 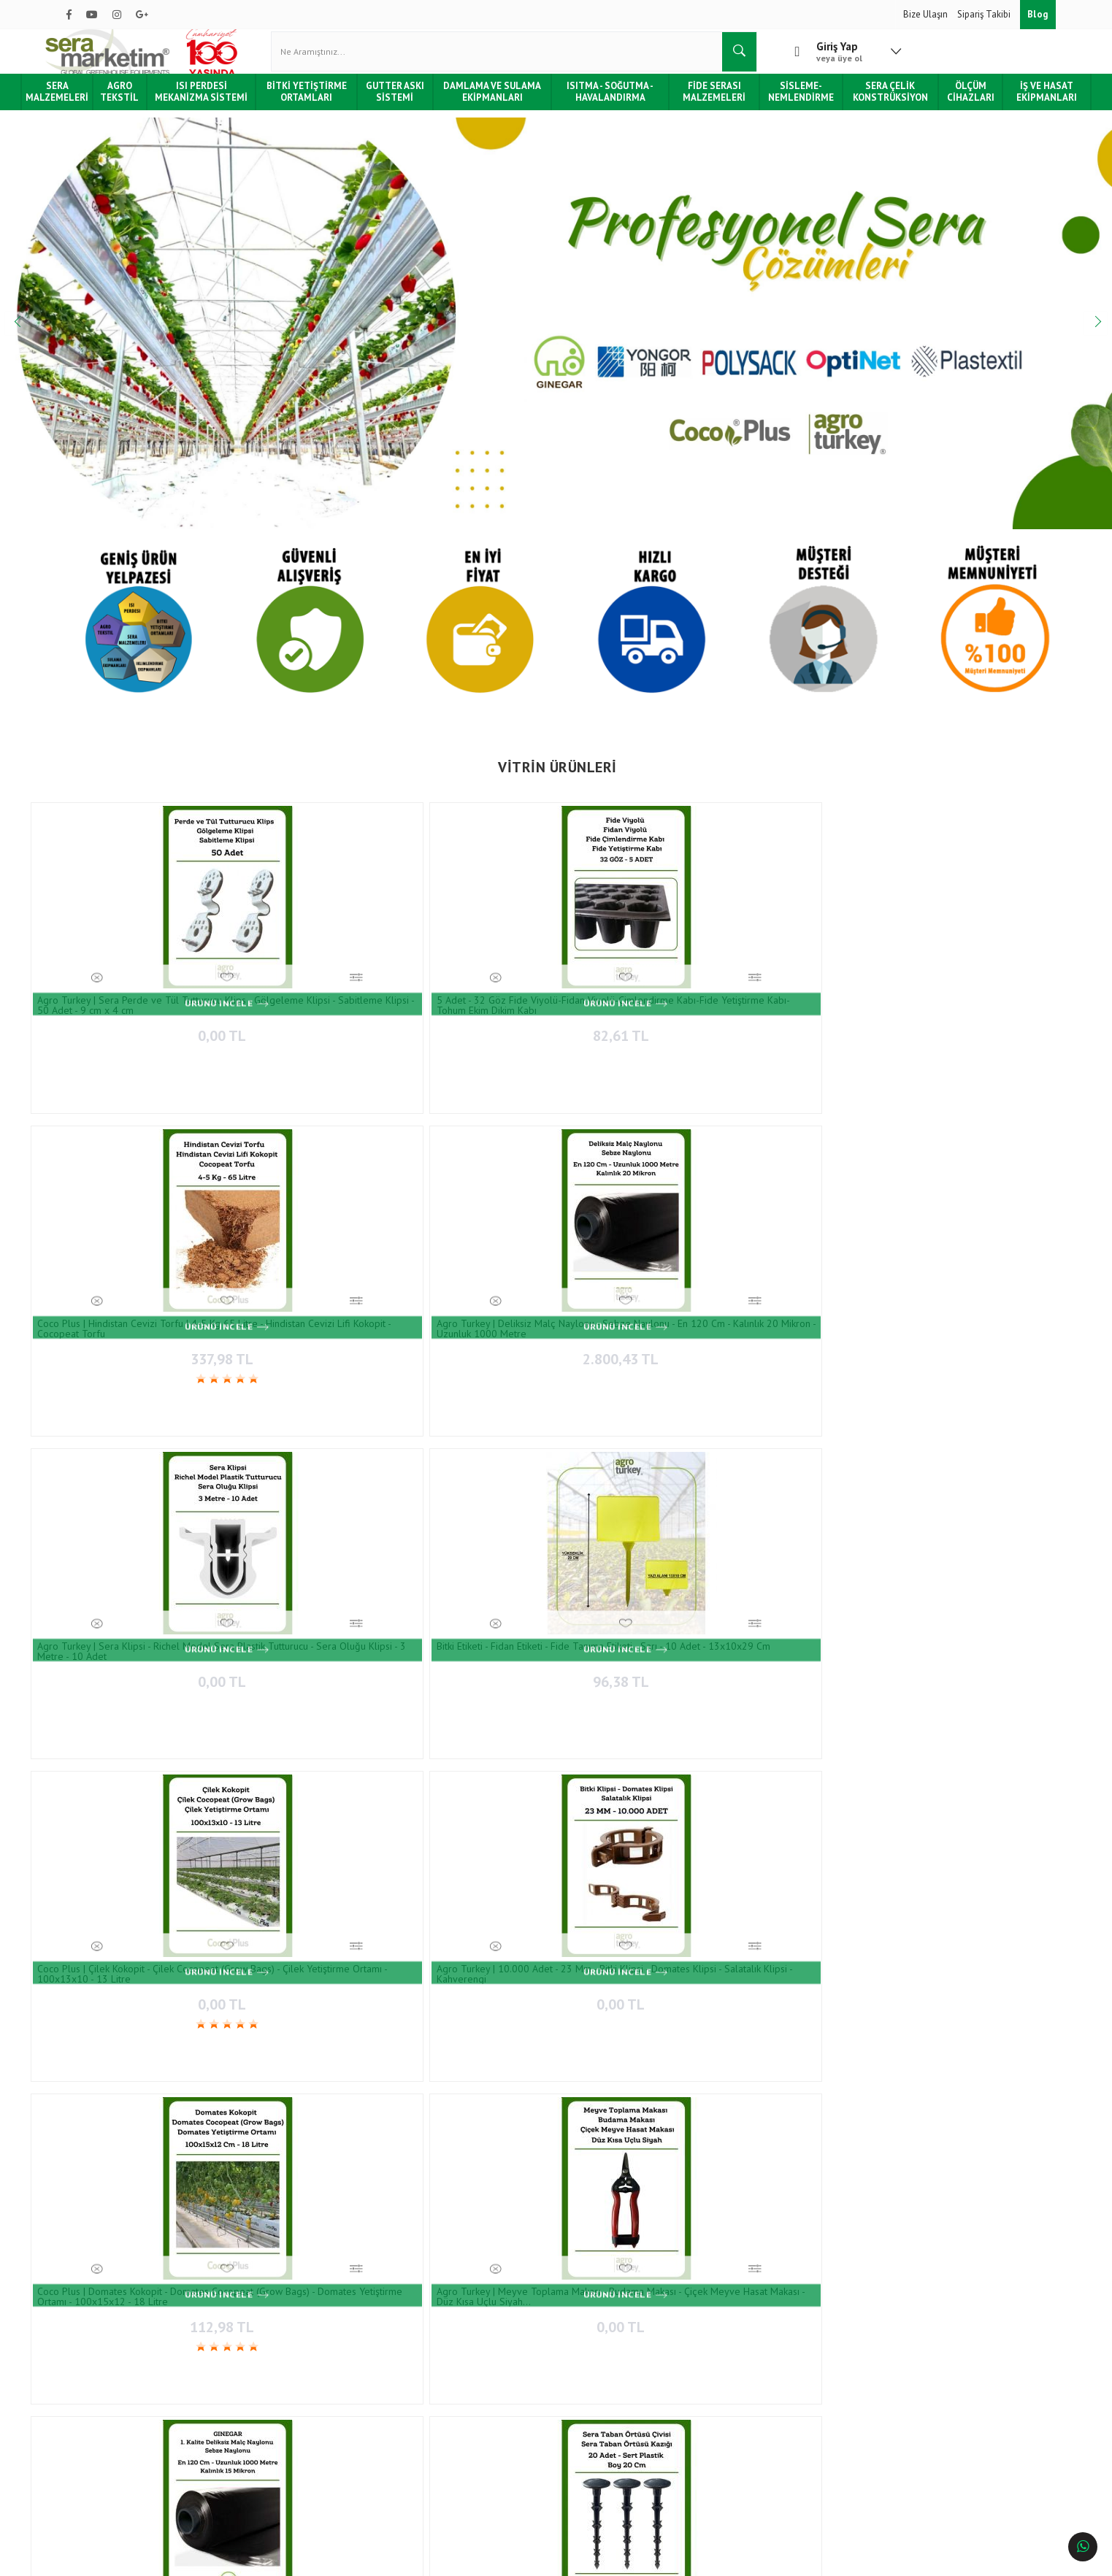 I want to click on Agro Turkey | Sera Perde ve Tül Tutturucu Klips - Gölgeleme Klipsi - Sabitleme Klipsi - 50 Adet - 9 cm x 4 cm, so click(x=134, y=990).